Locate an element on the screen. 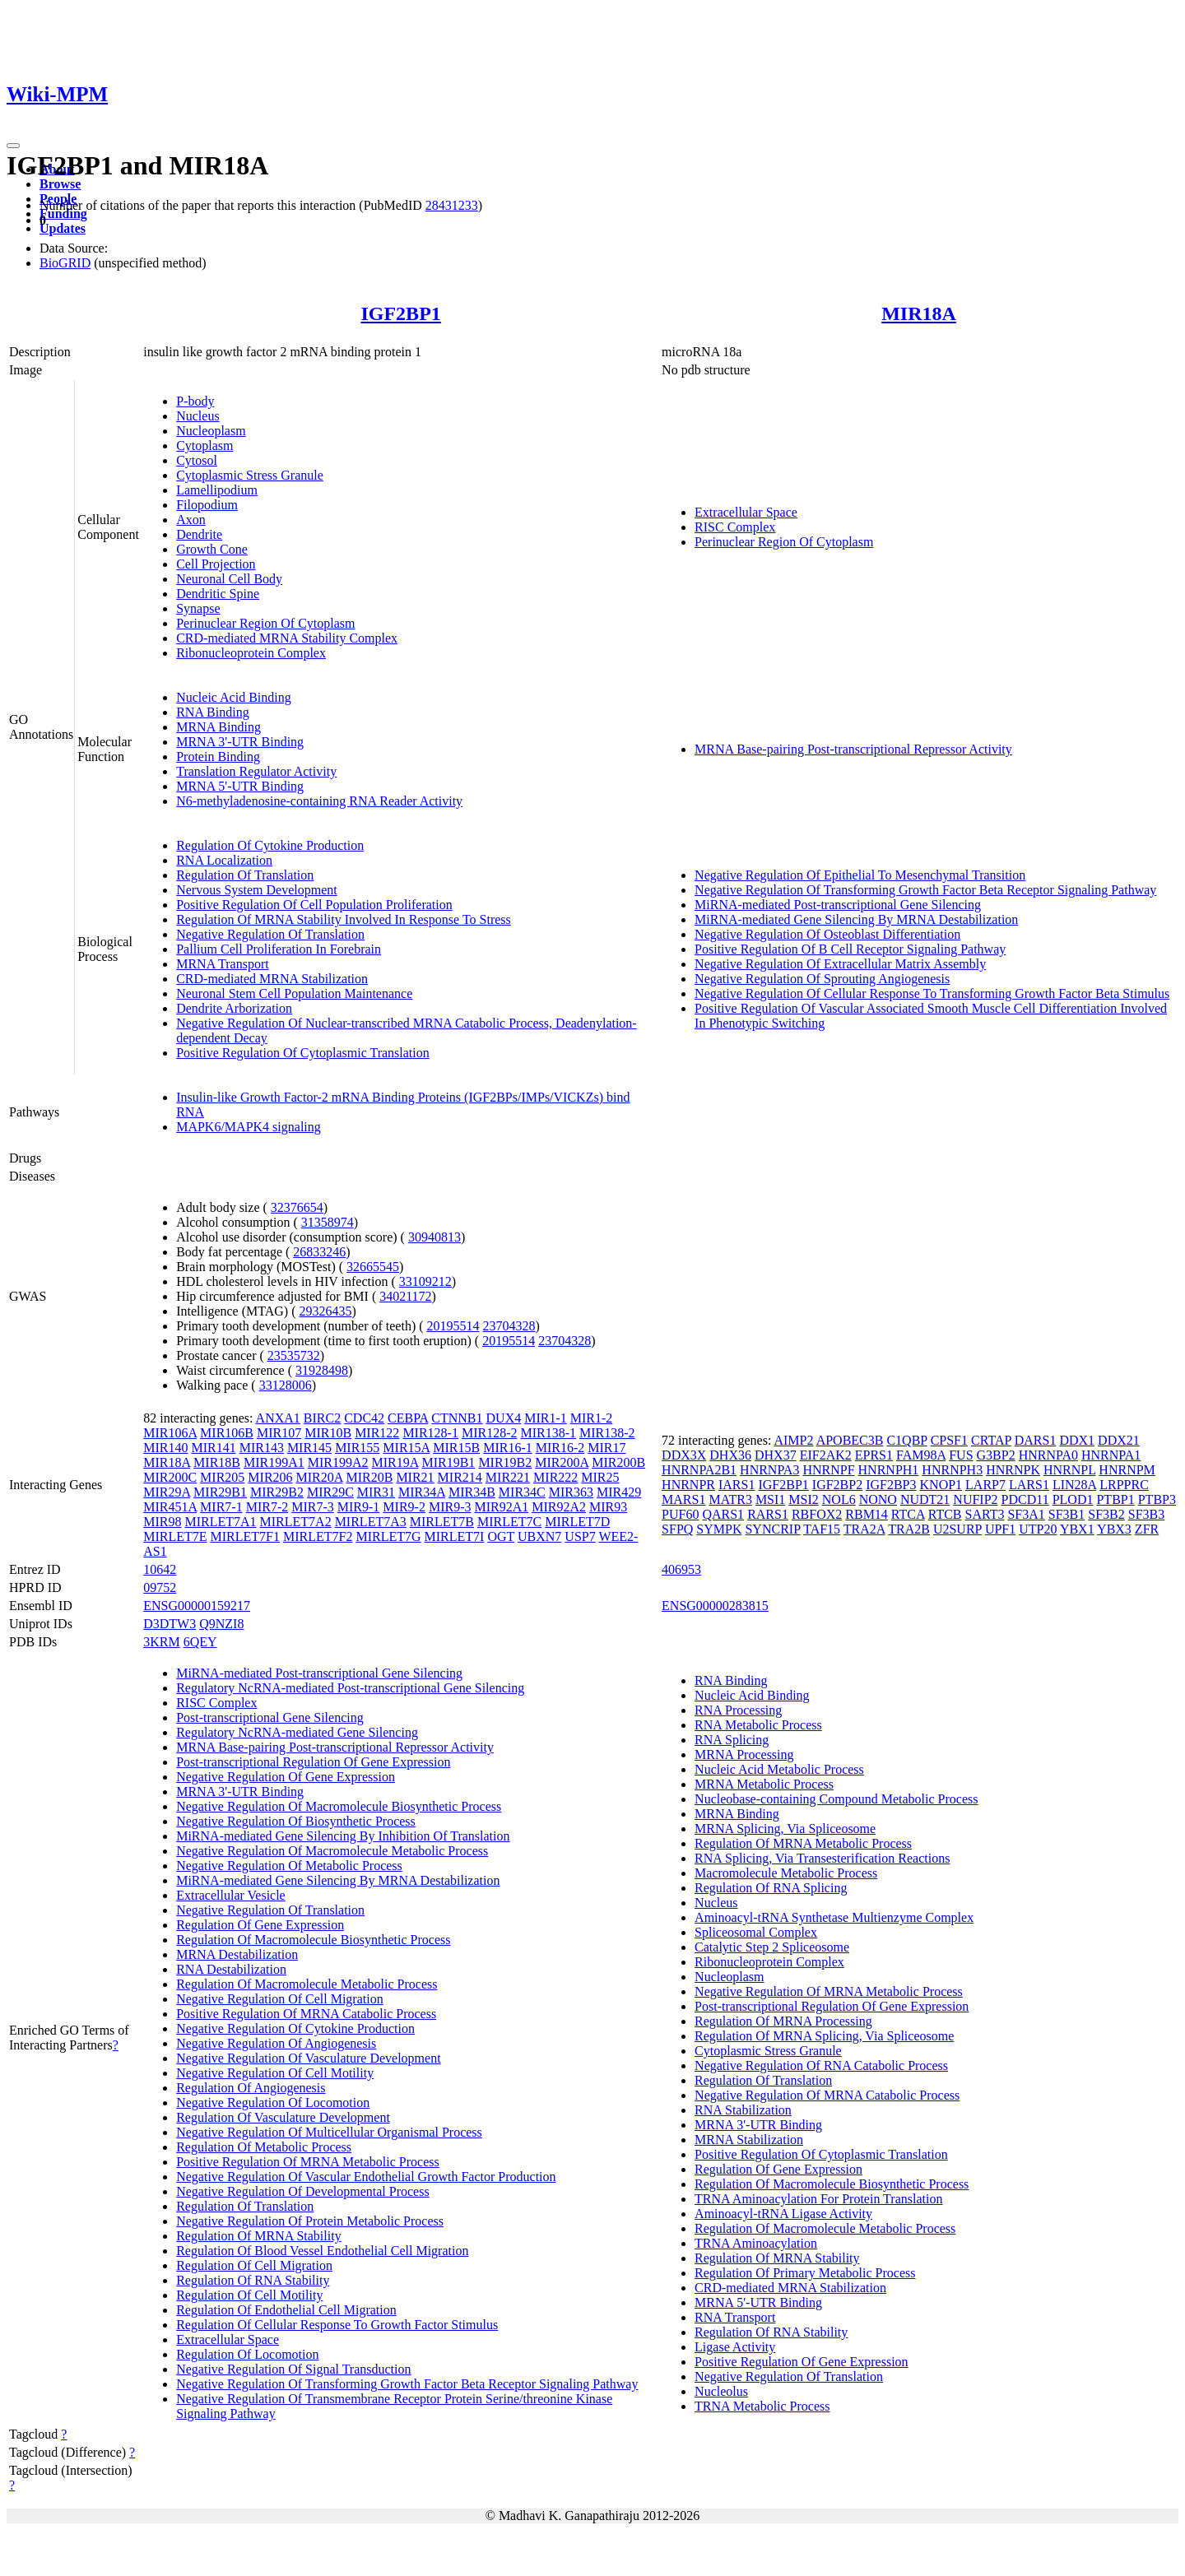  MIR143 is located at coordinates (261, 1448).